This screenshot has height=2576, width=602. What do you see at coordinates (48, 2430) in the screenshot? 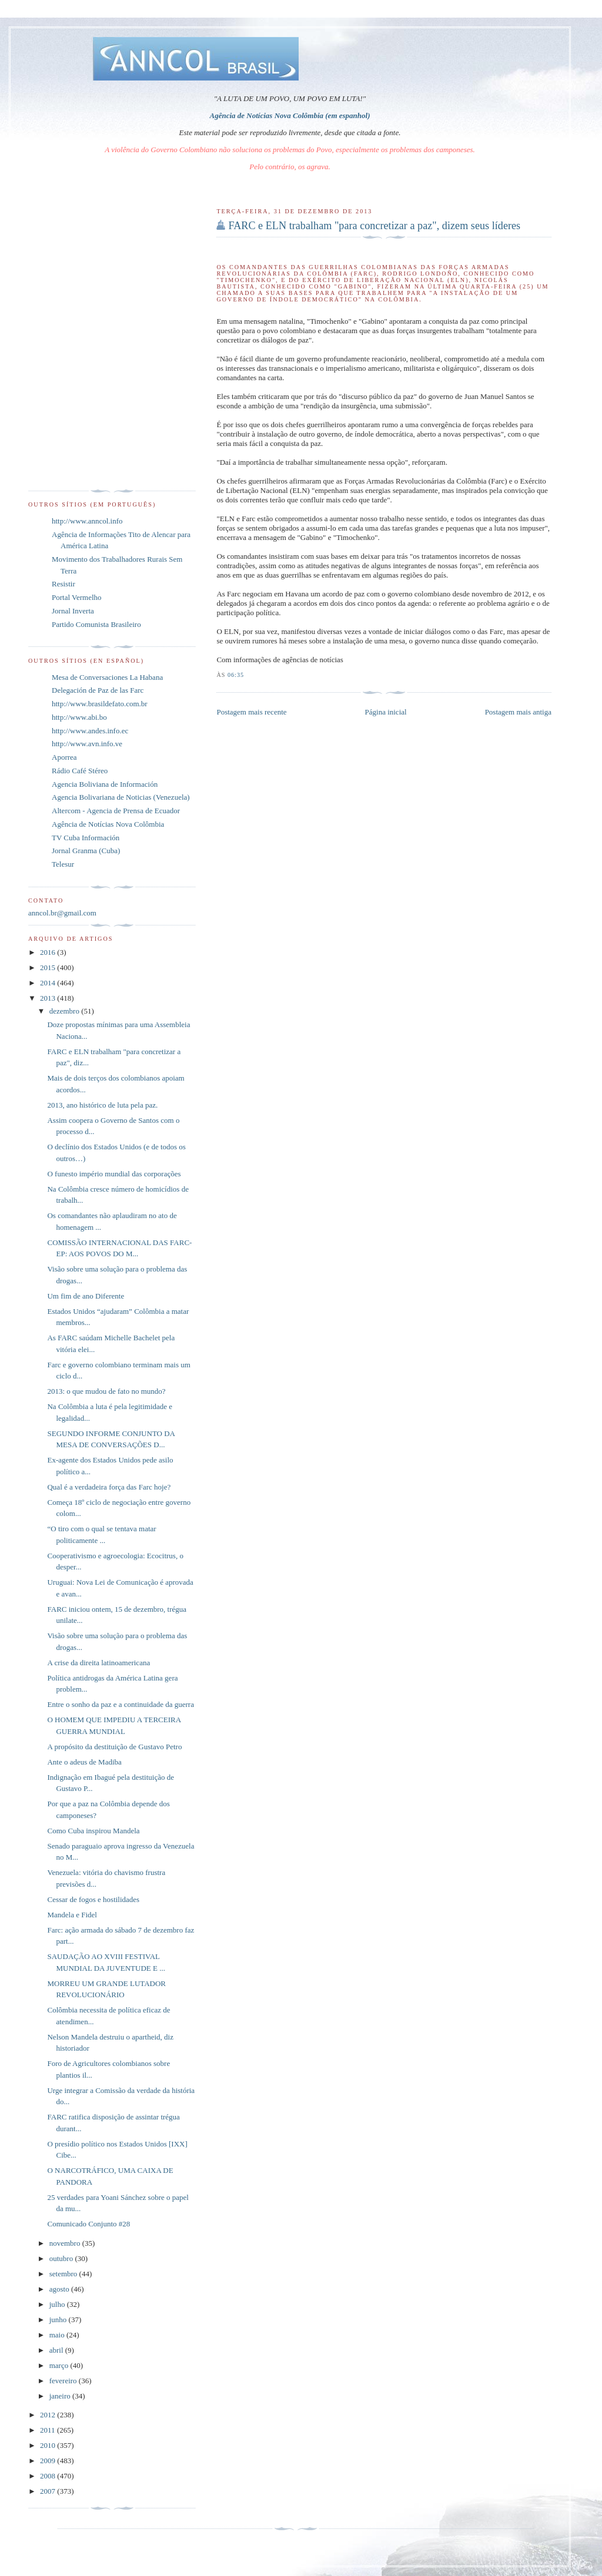
I see `2011` at bounding box center [48, 2430].